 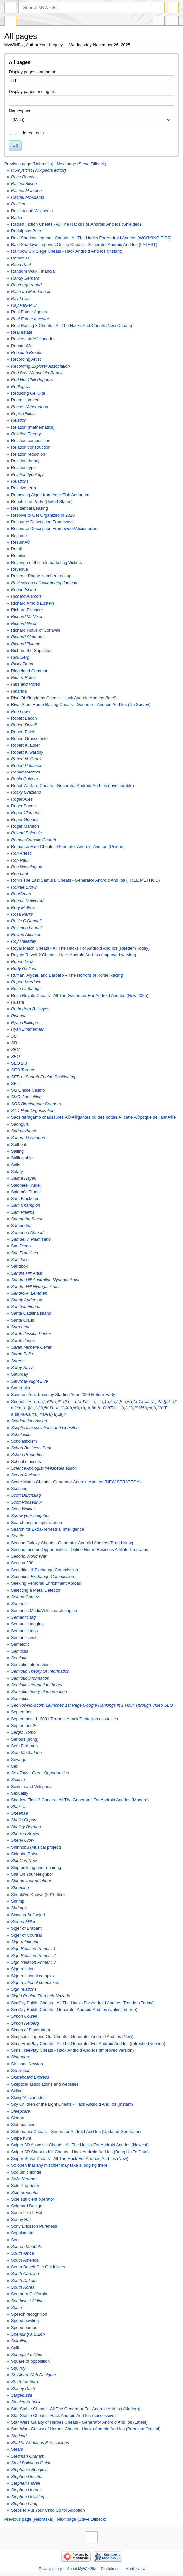 I want to click on Scholasticism, so click(x=24, y=1441).